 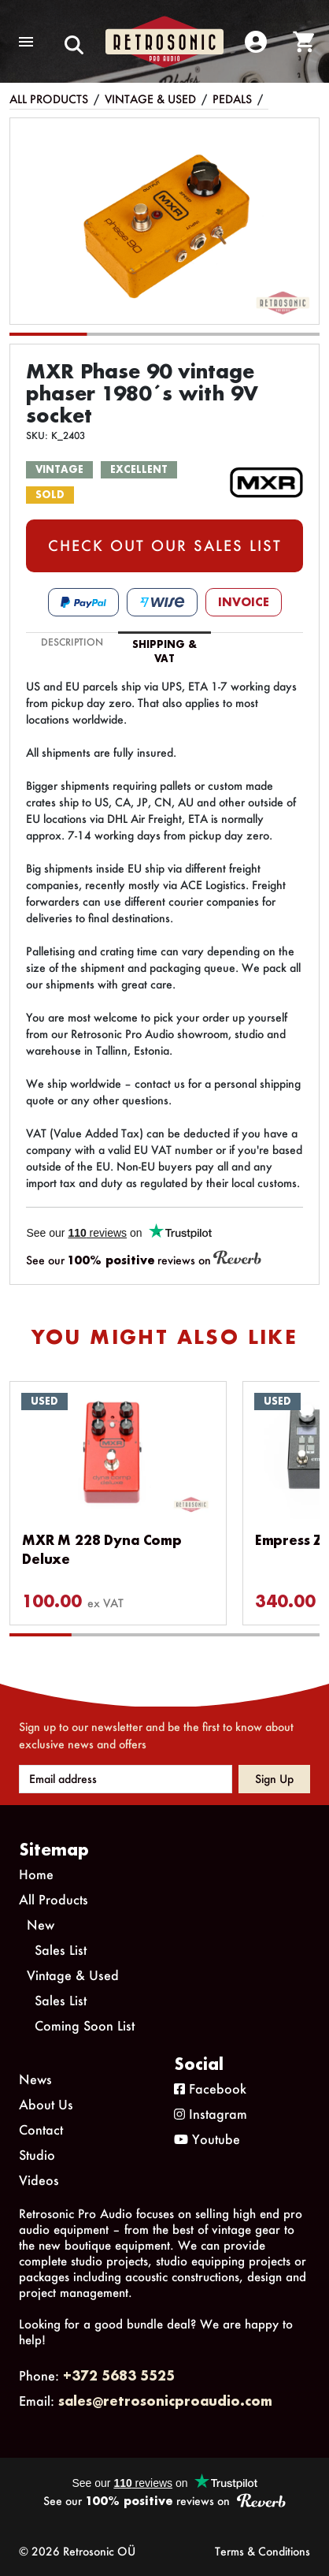 What do you see at coordinates (210, 2113) in the screenshot?
I see `Instagram` at bounding box center [210, 2113].